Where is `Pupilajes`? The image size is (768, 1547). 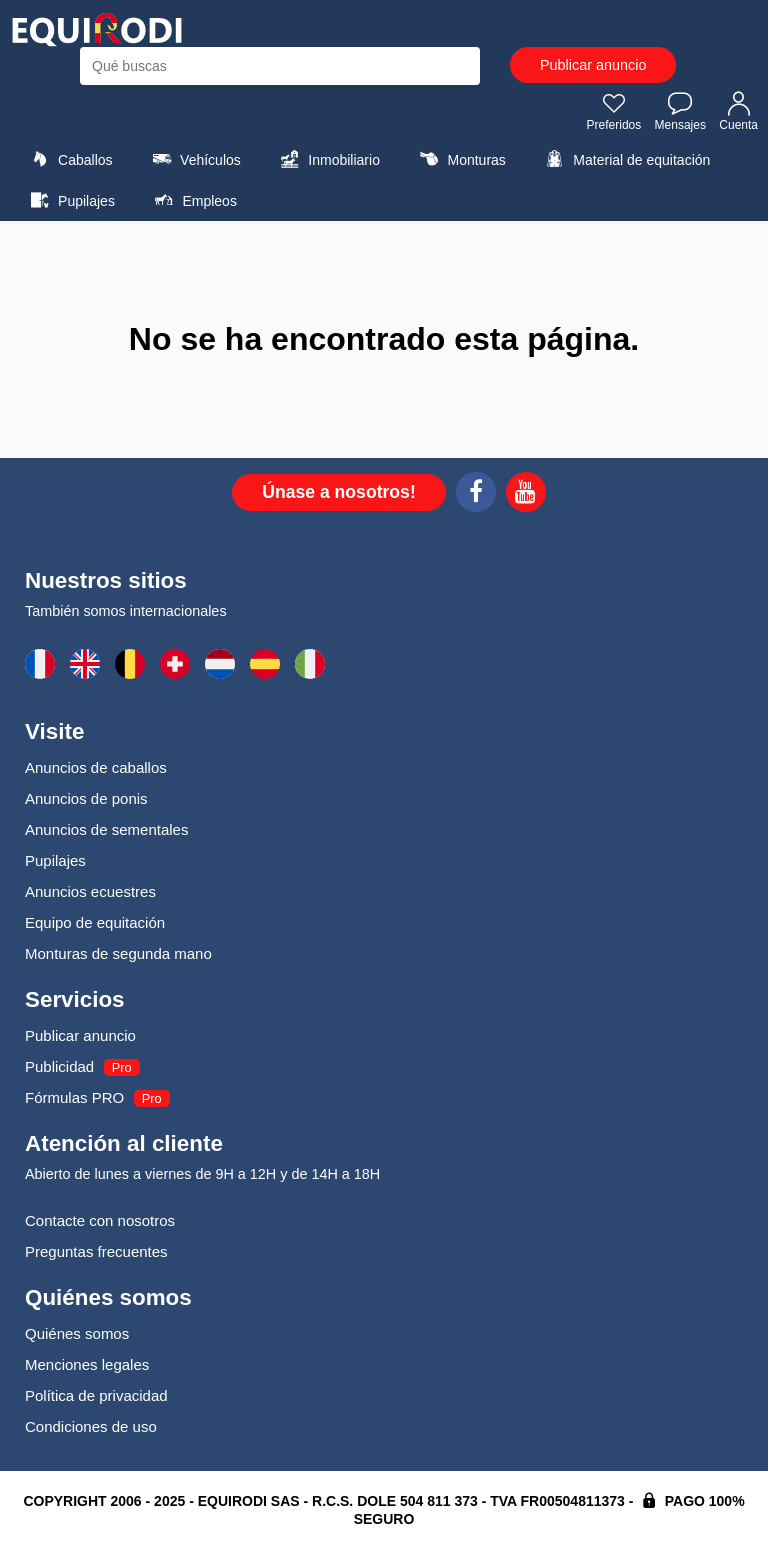
Pupilajes is located at coordinates (70, 200).